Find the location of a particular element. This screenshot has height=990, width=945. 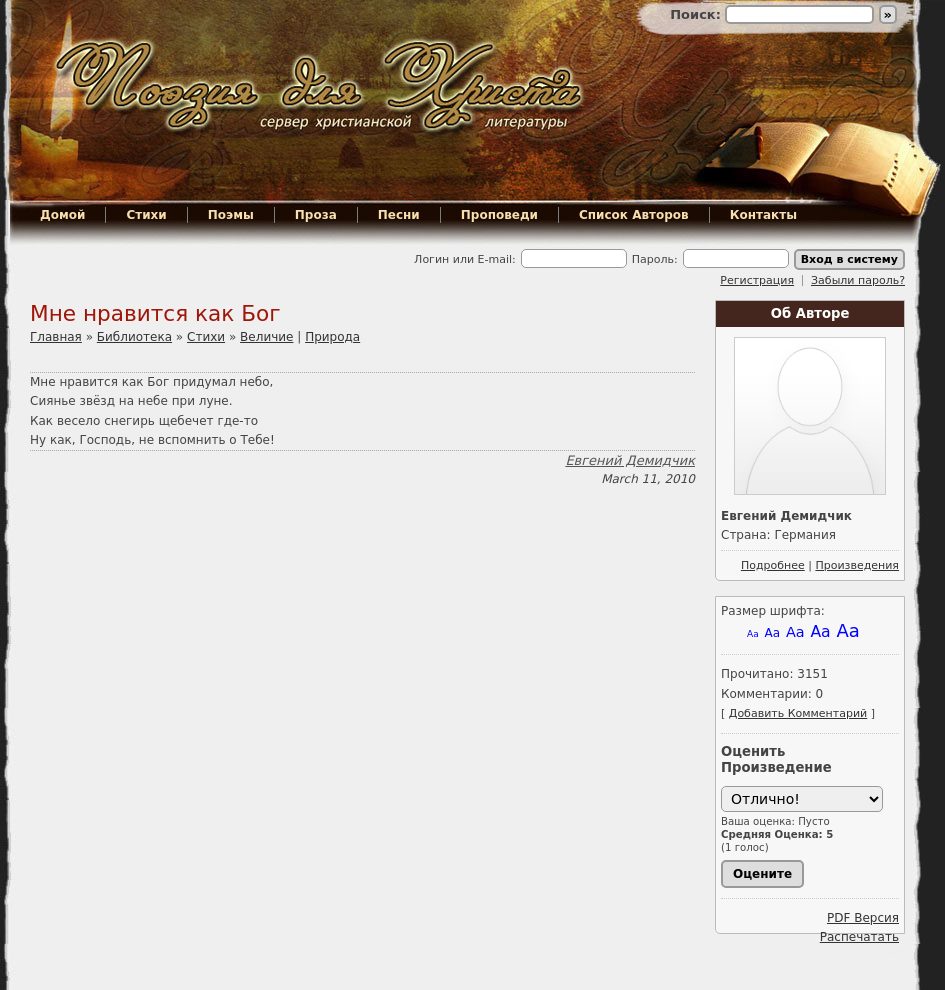

Список Авторов is located at coordinates (634, 215).